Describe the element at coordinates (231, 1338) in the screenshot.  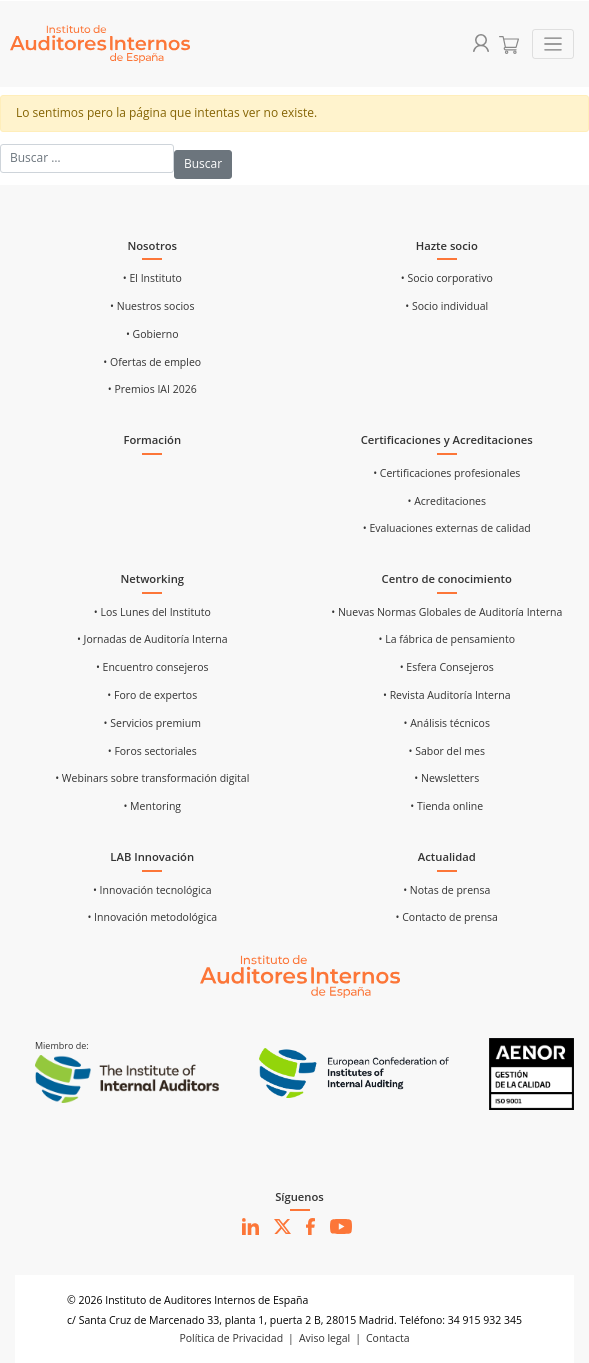
I see `Política de Privacidad` at that location.